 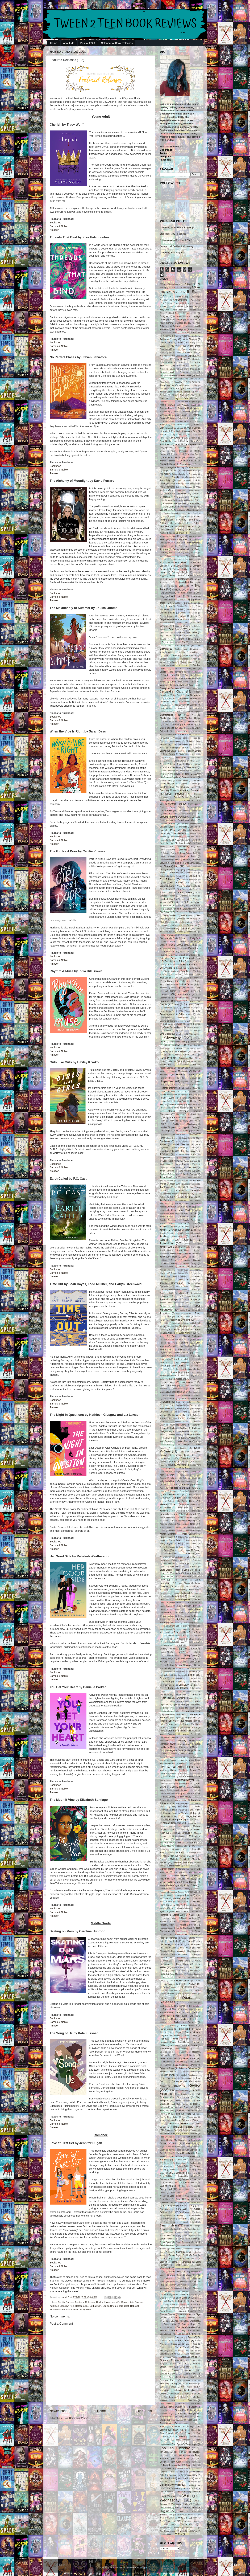 What do you see at coordinates (187, 1553) in the screenshot?
I see `L.L. McKinney` at bounding box center [187, 1553].